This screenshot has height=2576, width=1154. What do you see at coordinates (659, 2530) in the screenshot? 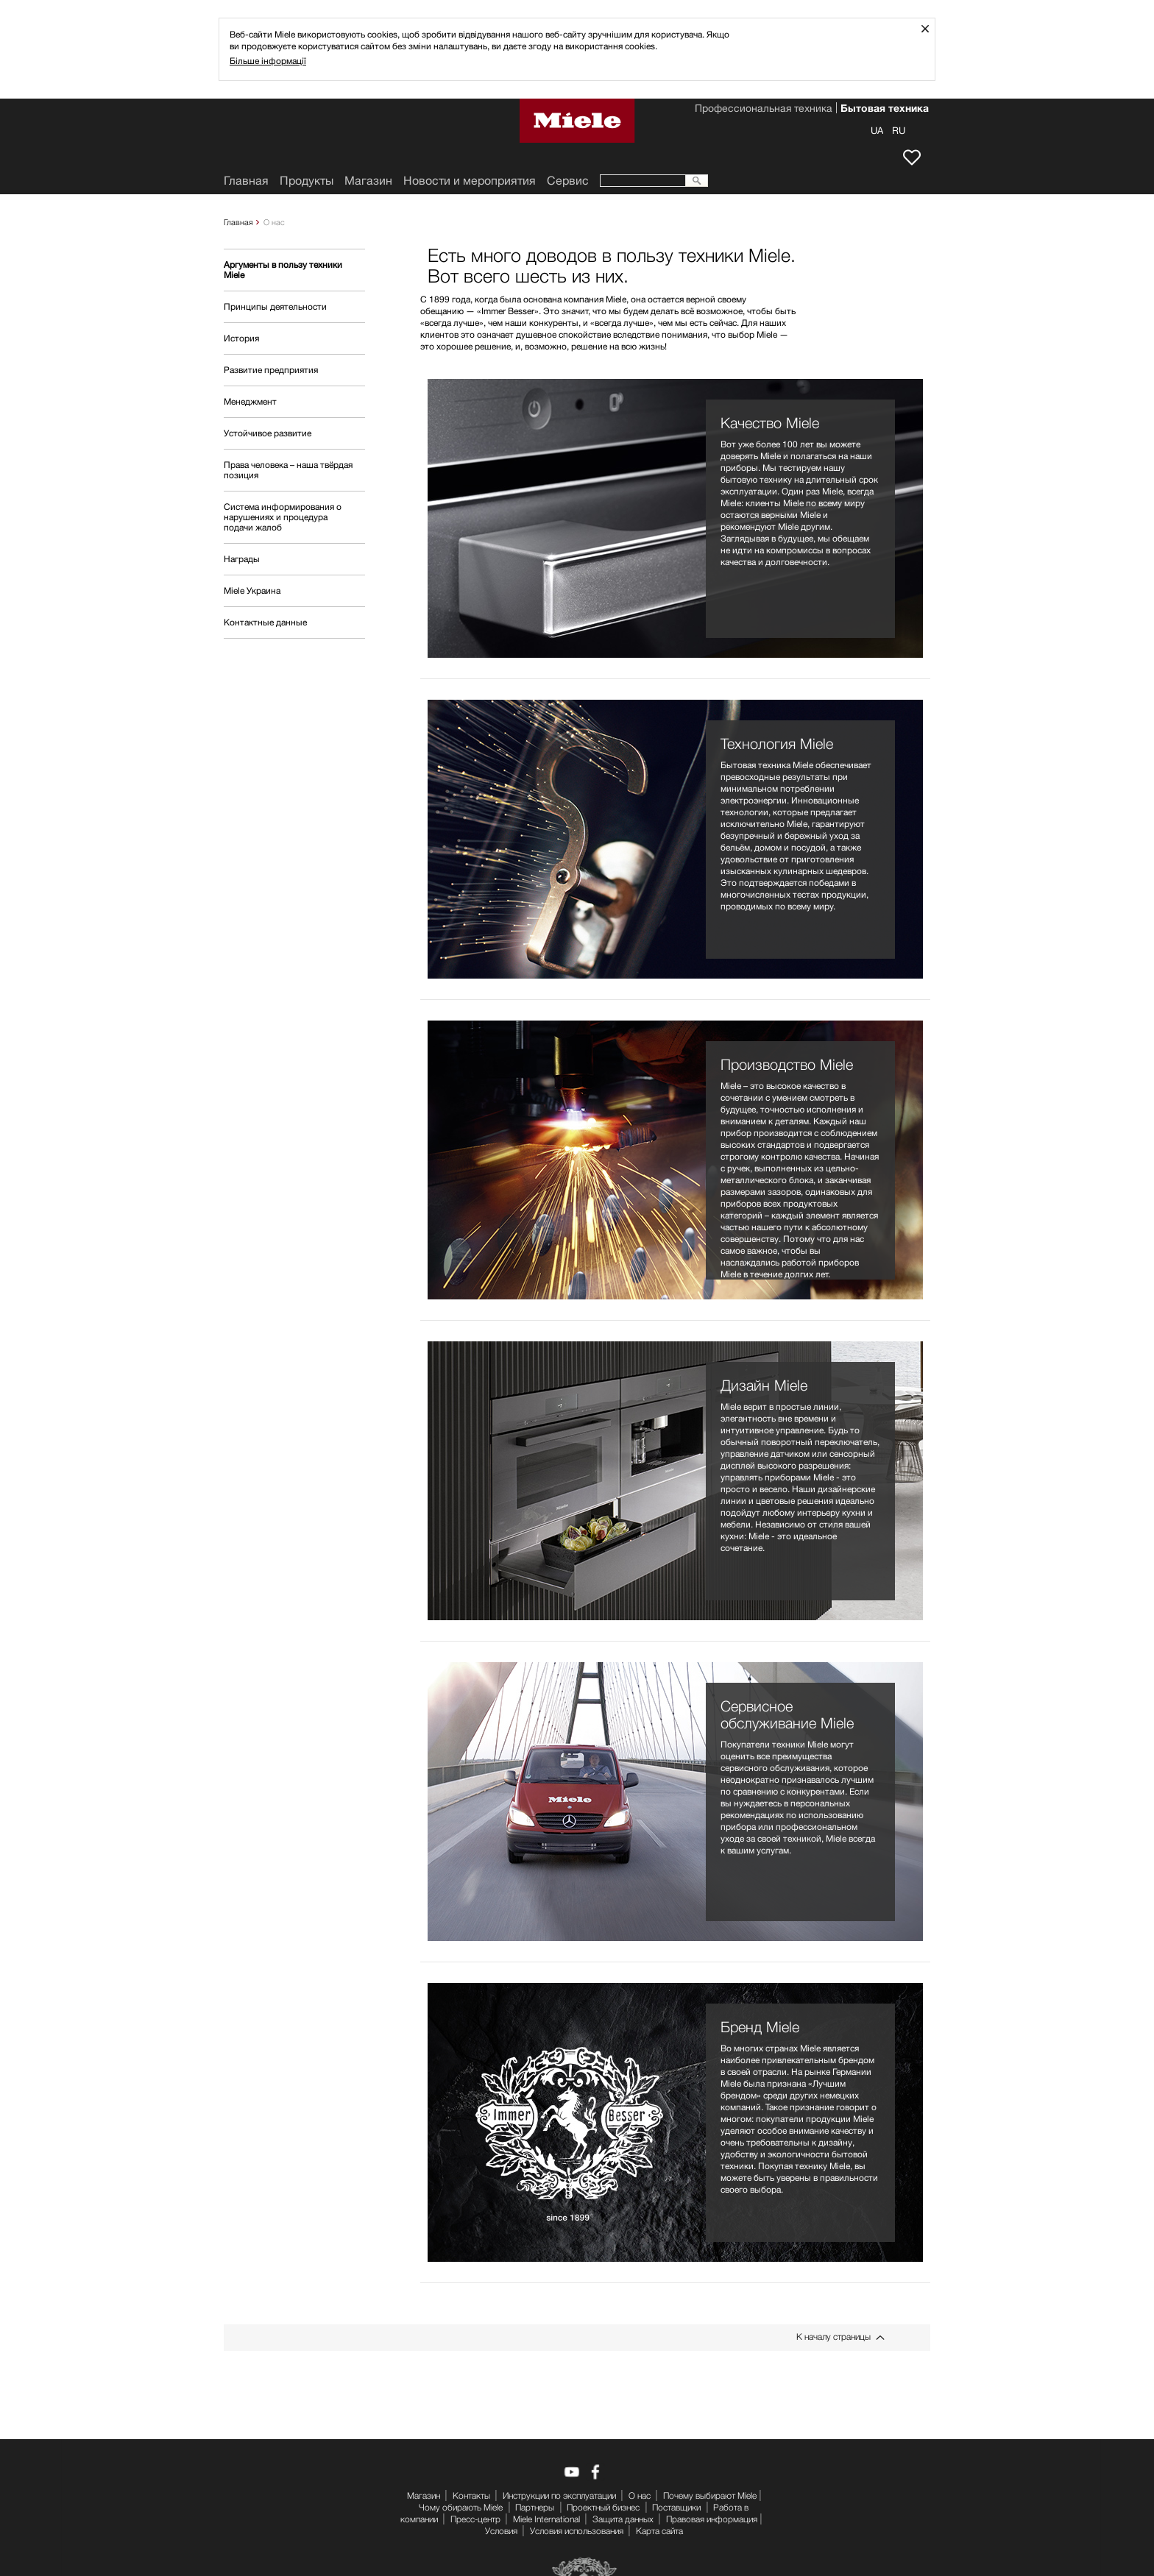
I see `Карта сайта` at bounding box center [659, 2530].